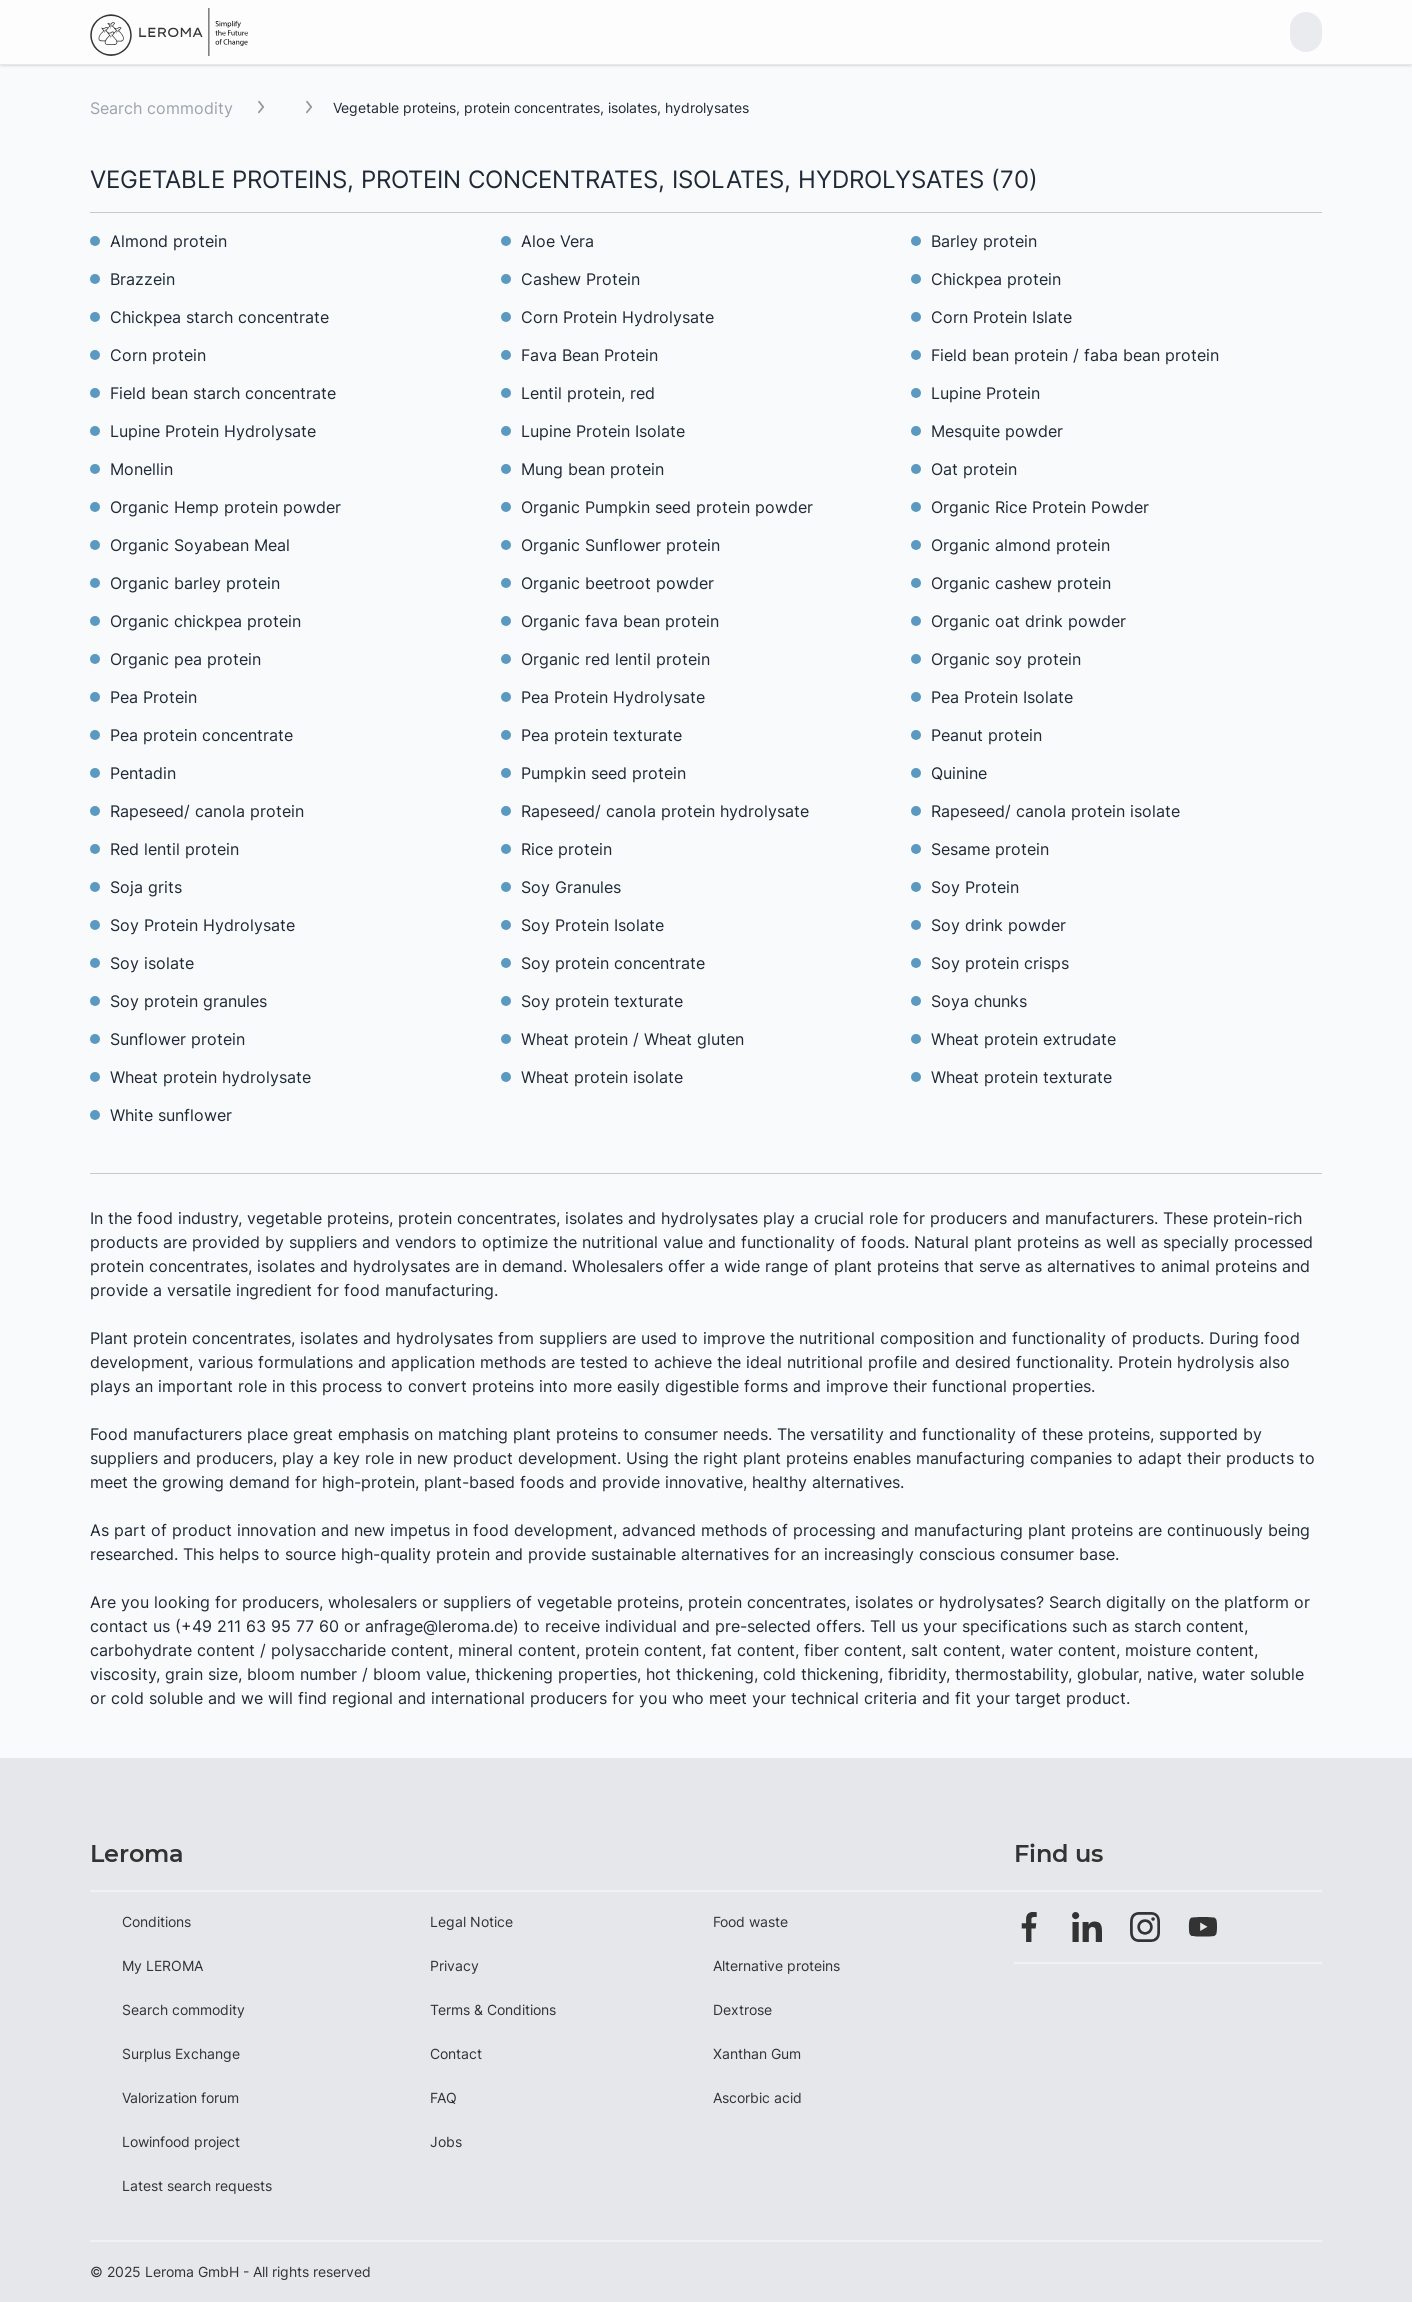  I want to click on Wheat protein hydrolysate, so click(210, 1077).